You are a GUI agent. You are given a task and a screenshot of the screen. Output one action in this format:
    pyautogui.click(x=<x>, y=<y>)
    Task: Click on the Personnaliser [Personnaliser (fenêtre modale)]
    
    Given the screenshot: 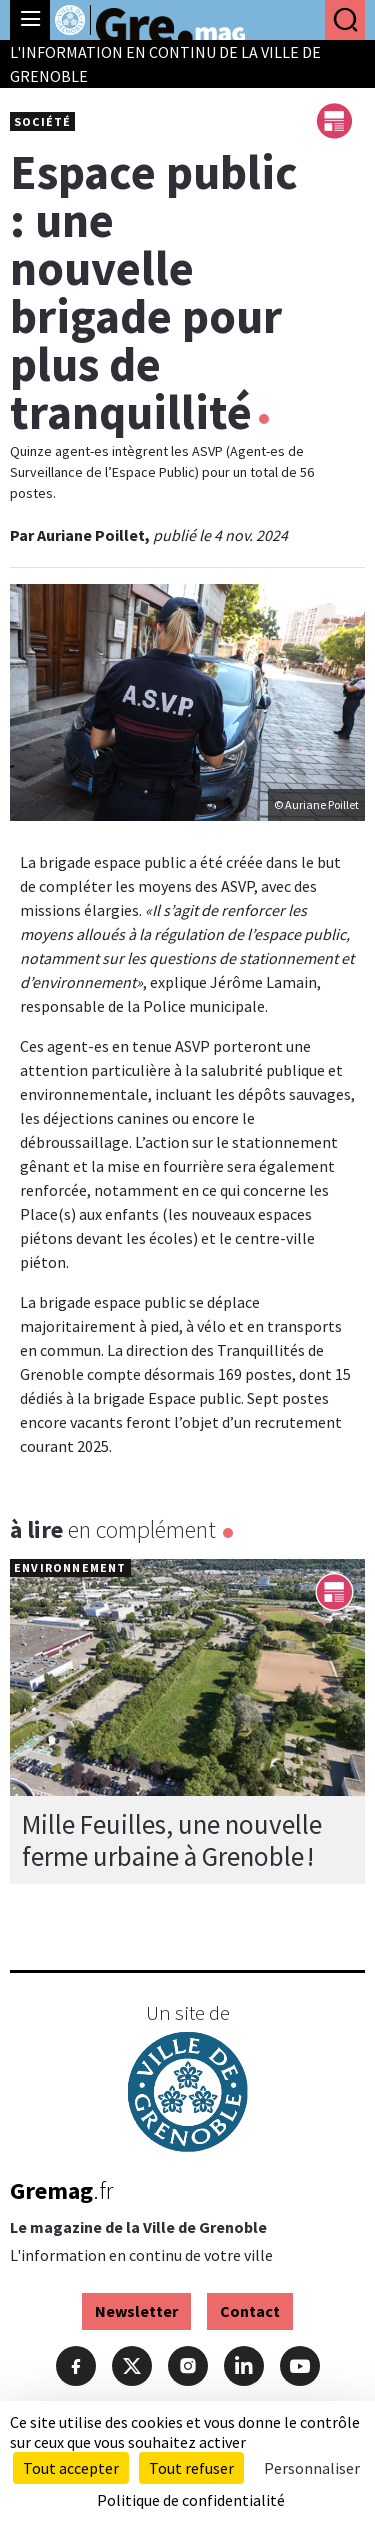 What is the action you would take?
    pyautogui.click(x=312, y=2468)
    